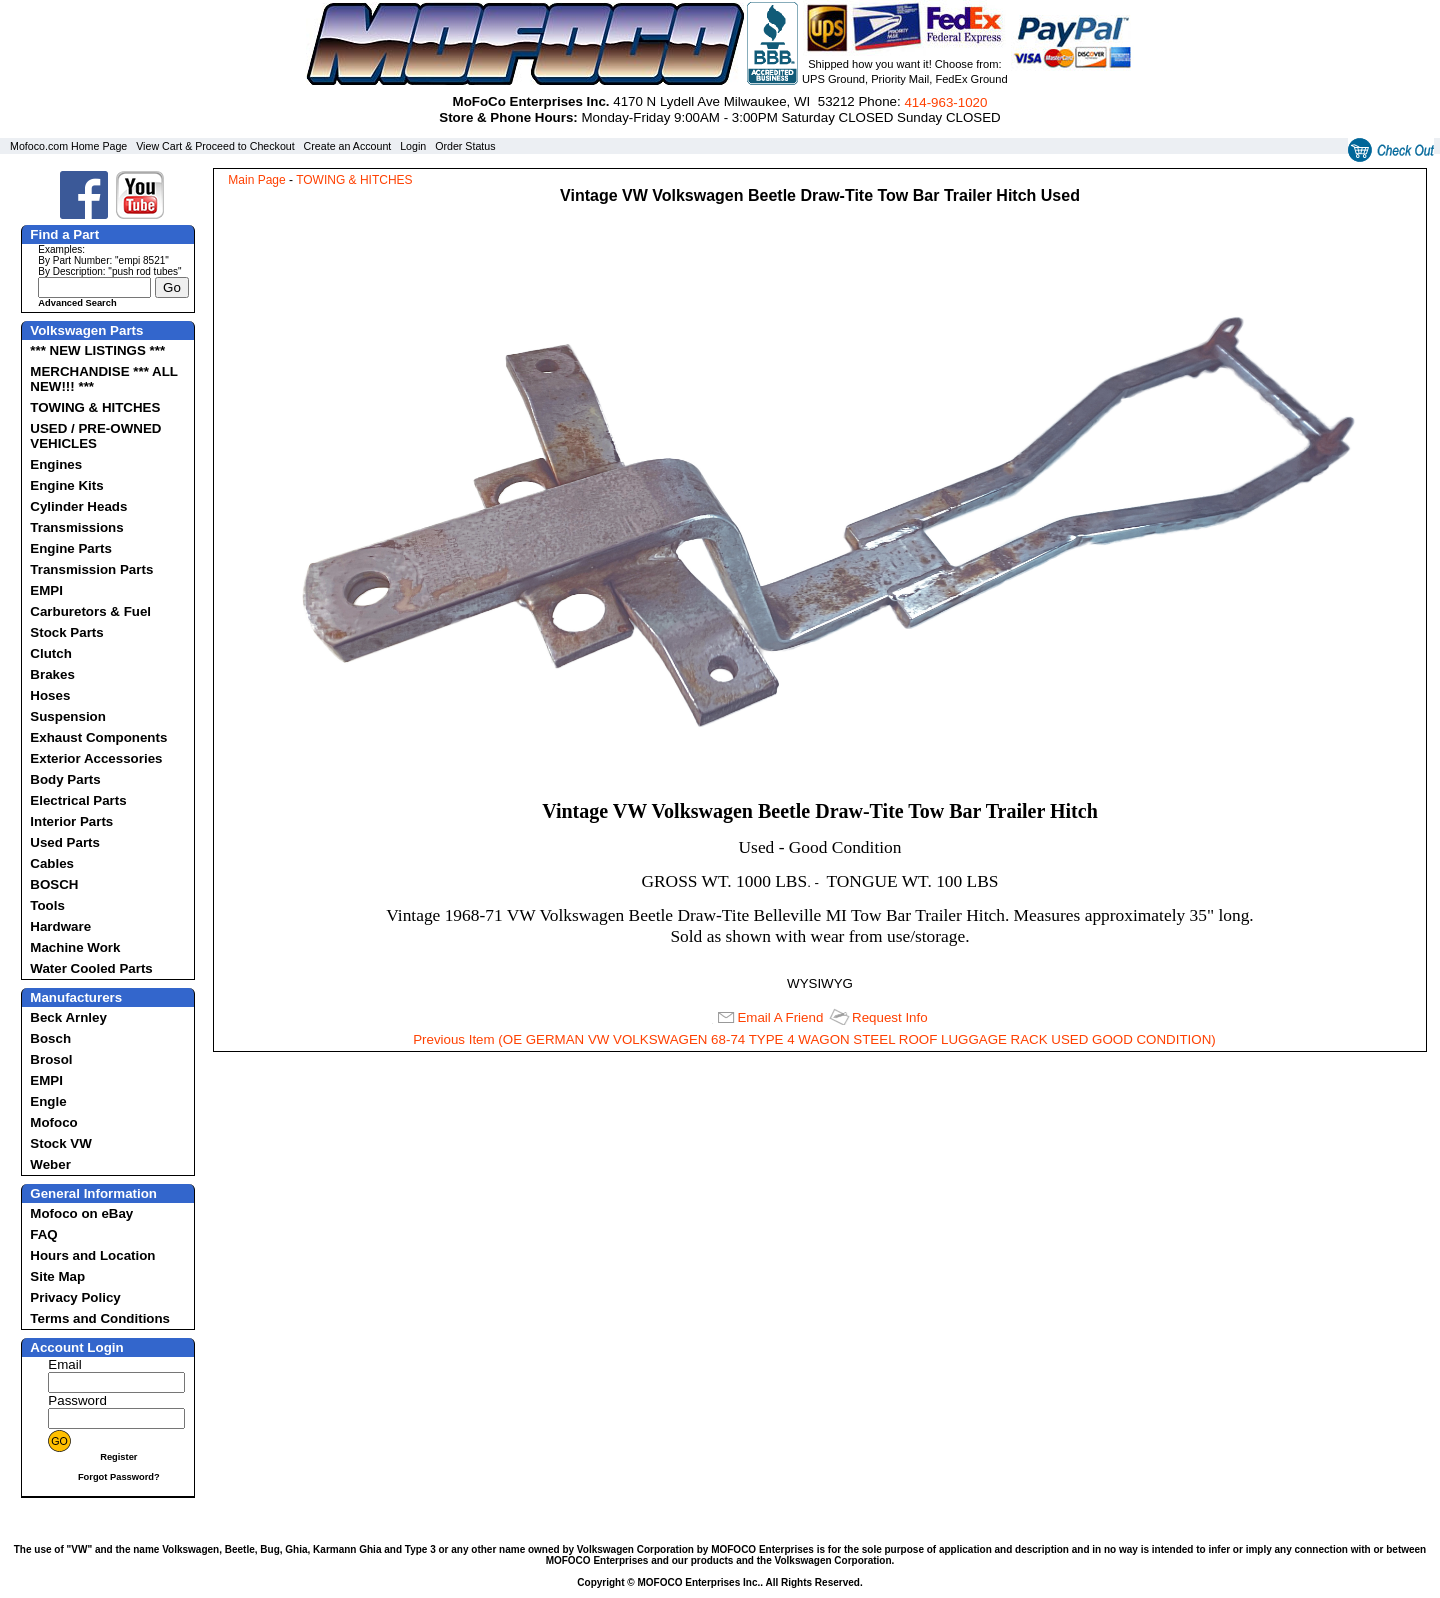 The width and height of the screenshot is (1440, 1598). I want to click on Create an Account, so click(348, 146).